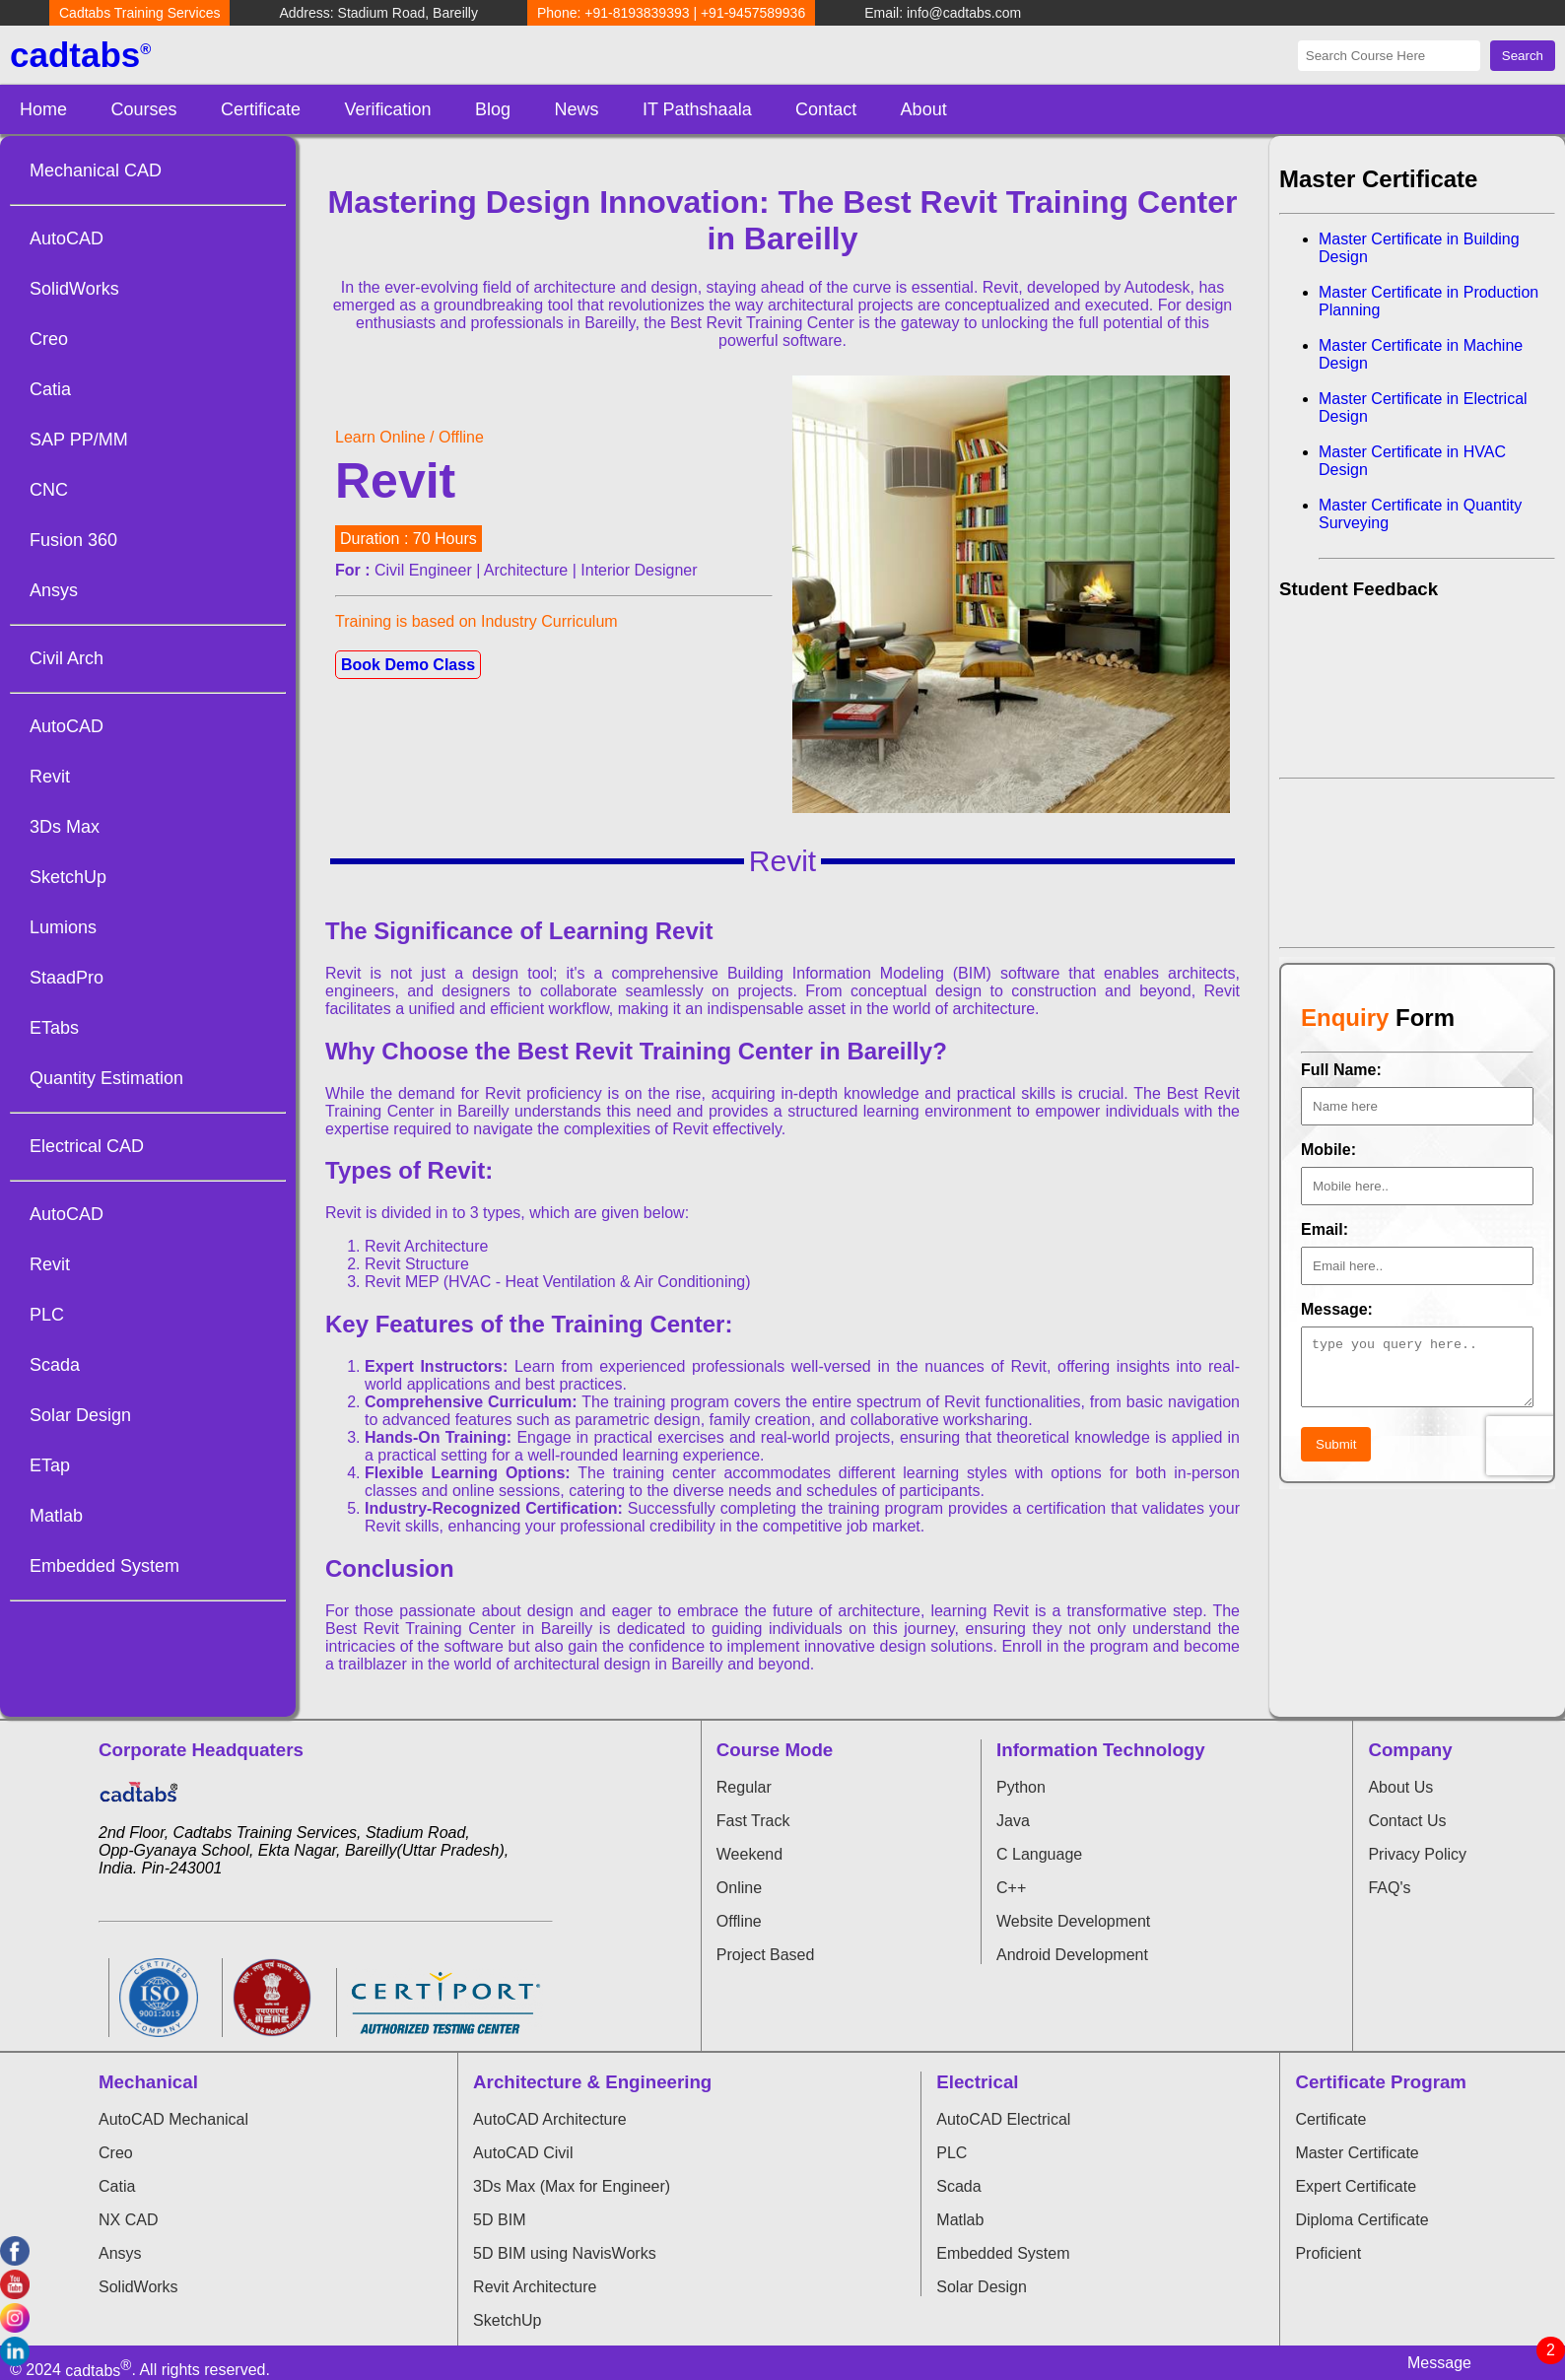 Image resolution: width=1565 pixels, height=2380 pixels. What do you see at coordinates (1407, 1820) in the screenshot?
I see `Contact Us` at bounding box center [1407, 1820].